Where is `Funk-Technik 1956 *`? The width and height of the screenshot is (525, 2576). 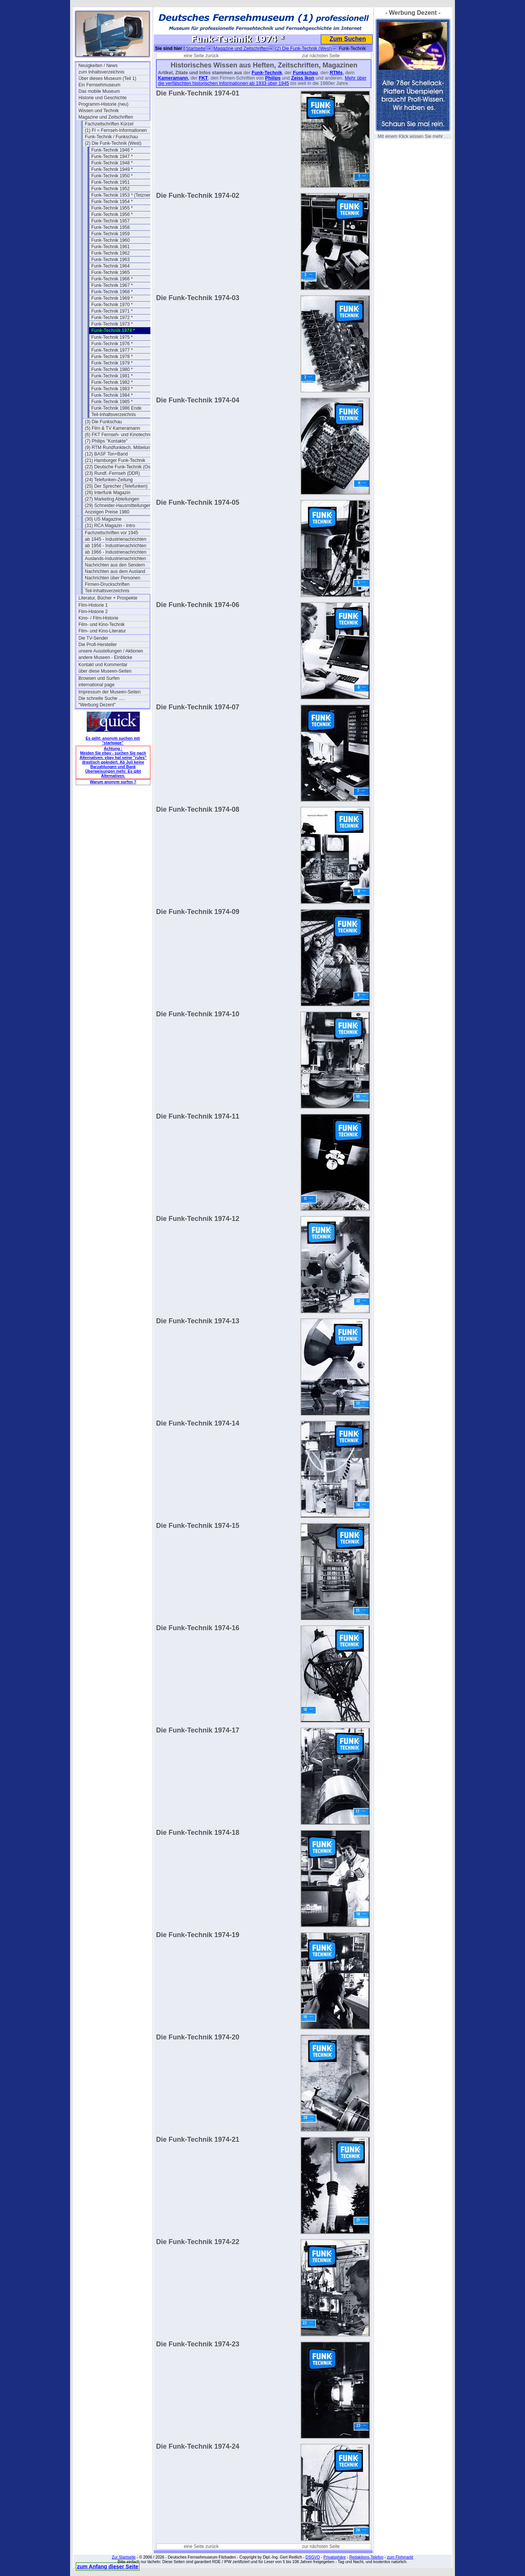 Funk-Technik 1956 * is located at coordinates (112, 214).